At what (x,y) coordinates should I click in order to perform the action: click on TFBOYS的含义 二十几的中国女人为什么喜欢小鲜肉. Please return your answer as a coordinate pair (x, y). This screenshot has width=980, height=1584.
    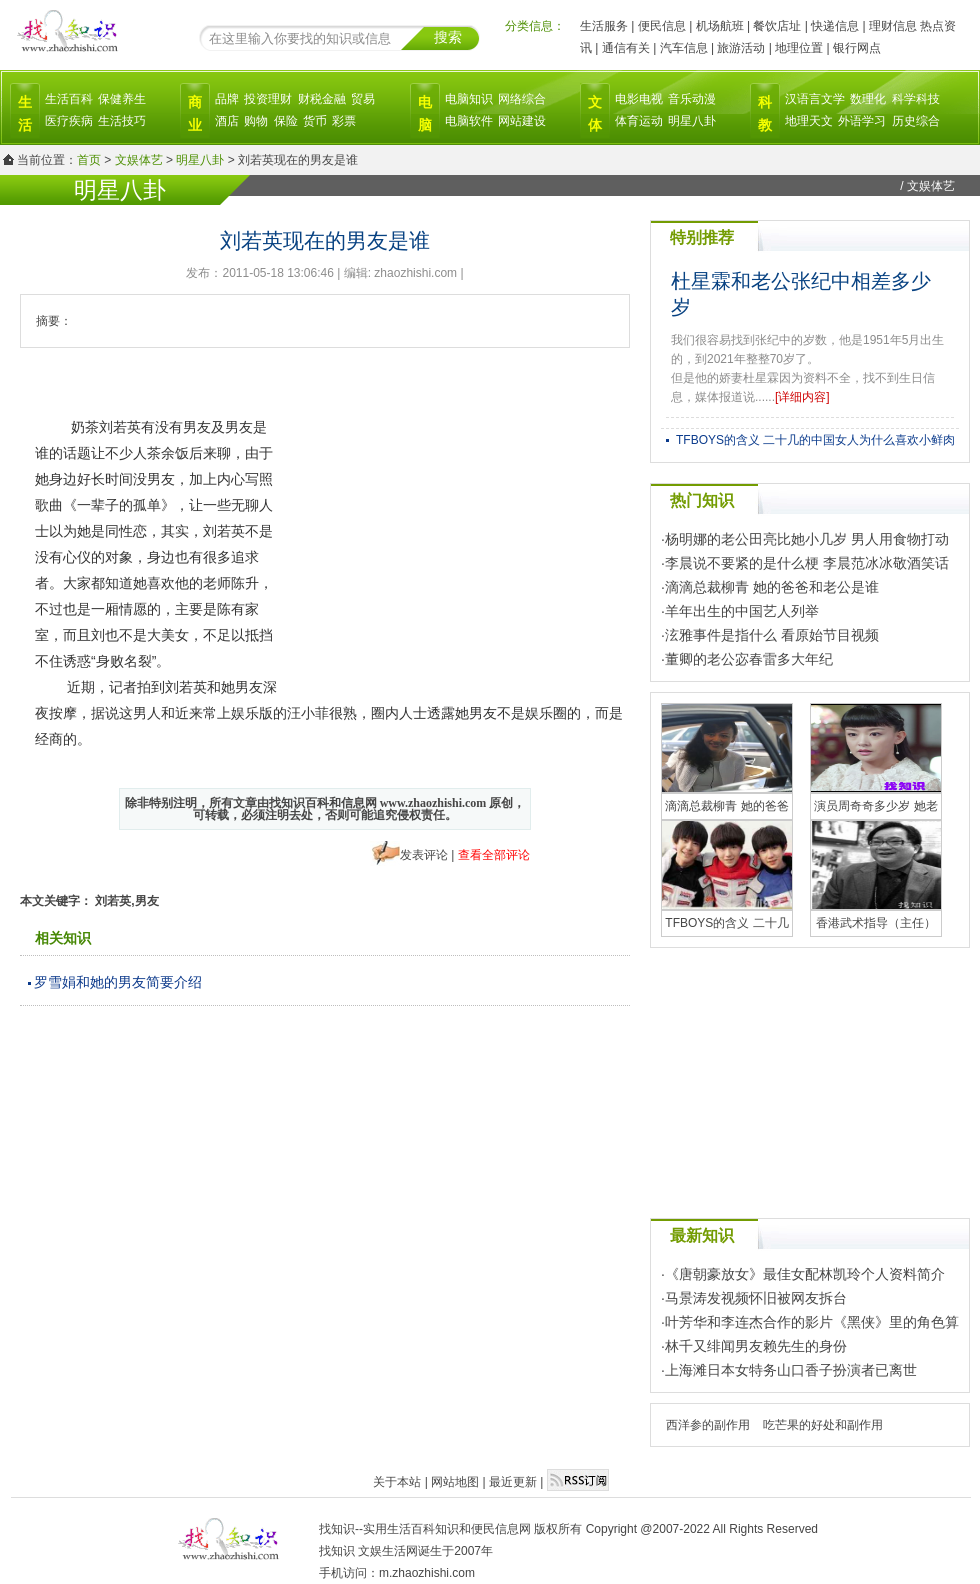
    Looking at the image, I should click on (815, 440).